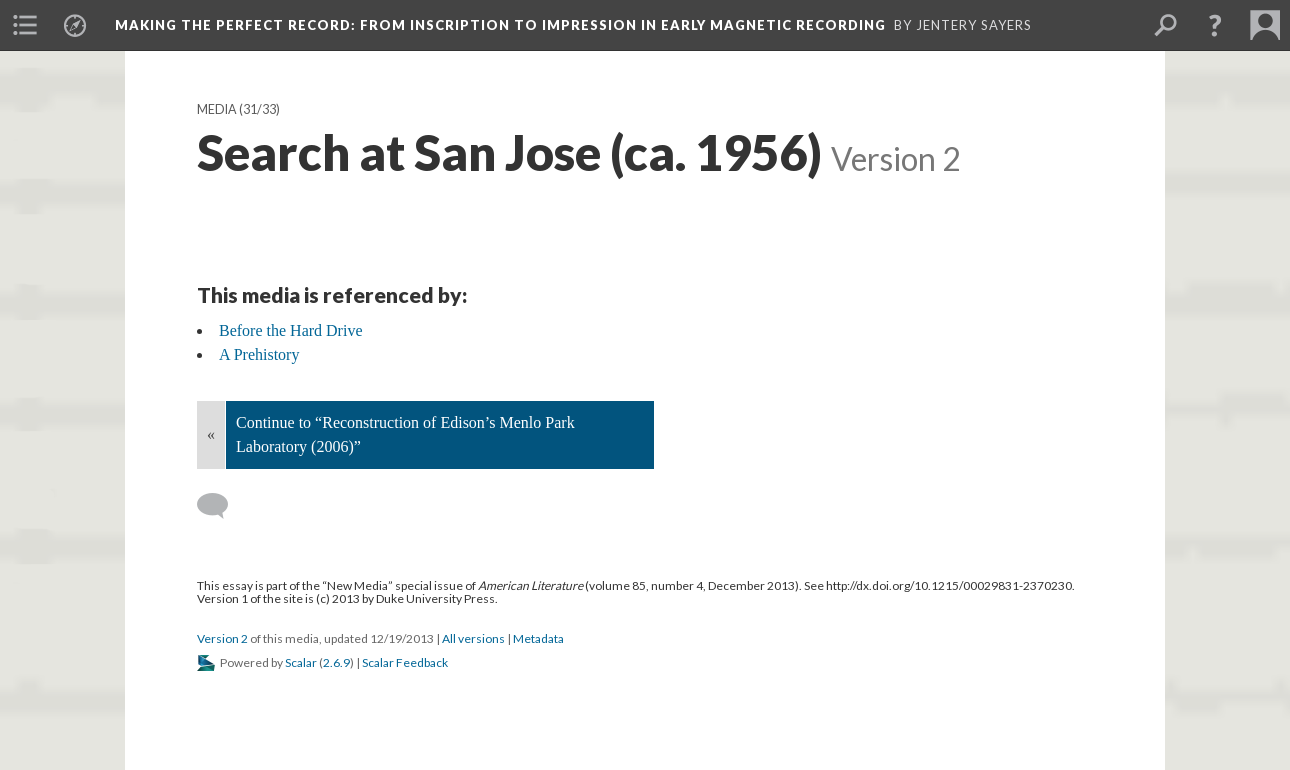  Describe the element at coordinates (405, 662) in the screenshot. I see `Scalar Feedback` at that location.